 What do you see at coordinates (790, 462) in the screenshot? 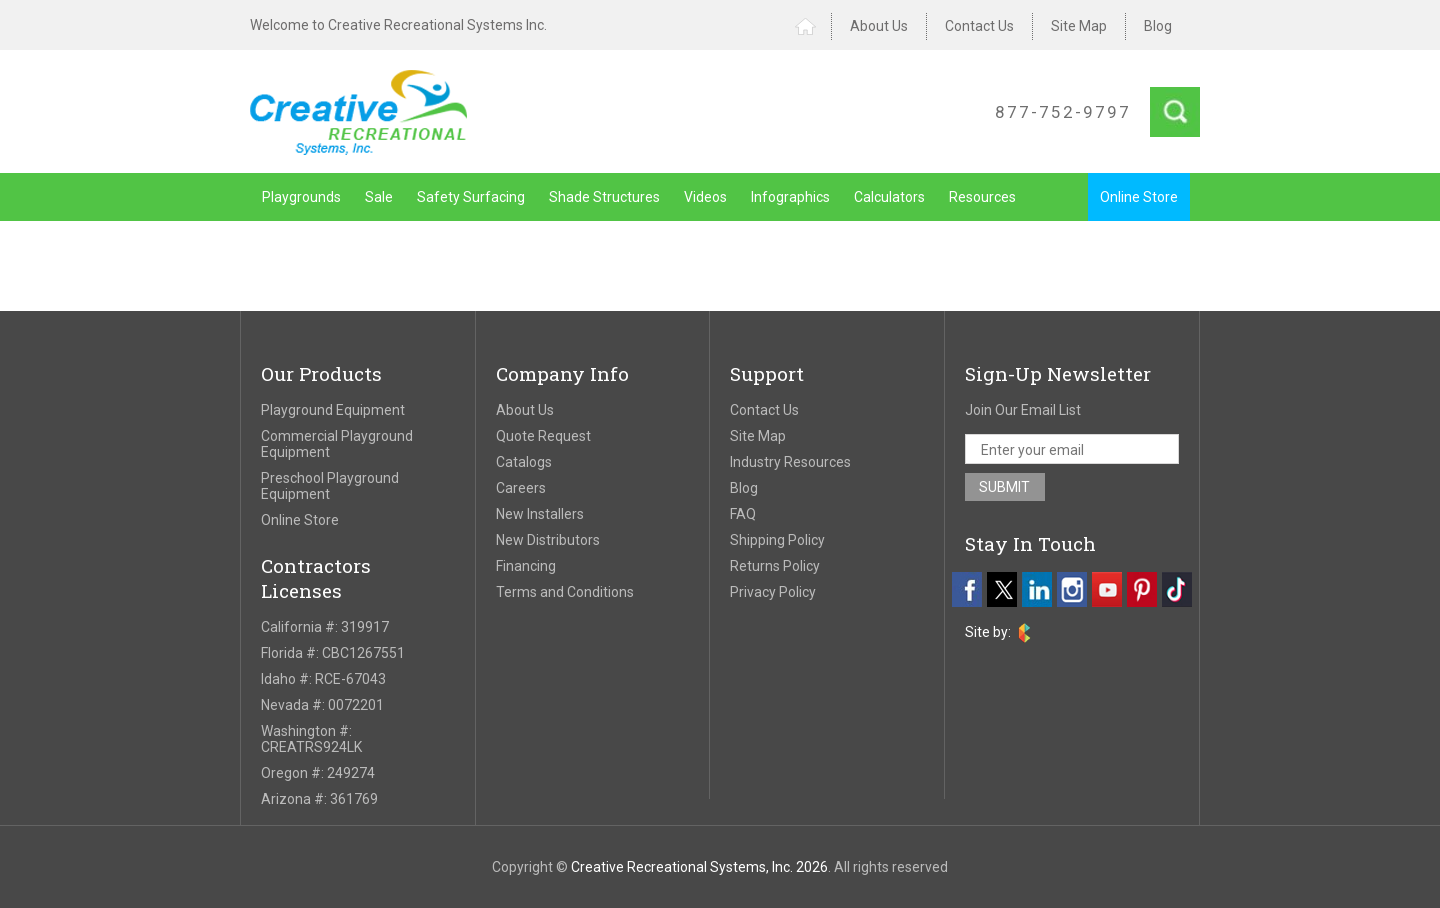
I see `Industry Resources` at bounding box center [790, 462].